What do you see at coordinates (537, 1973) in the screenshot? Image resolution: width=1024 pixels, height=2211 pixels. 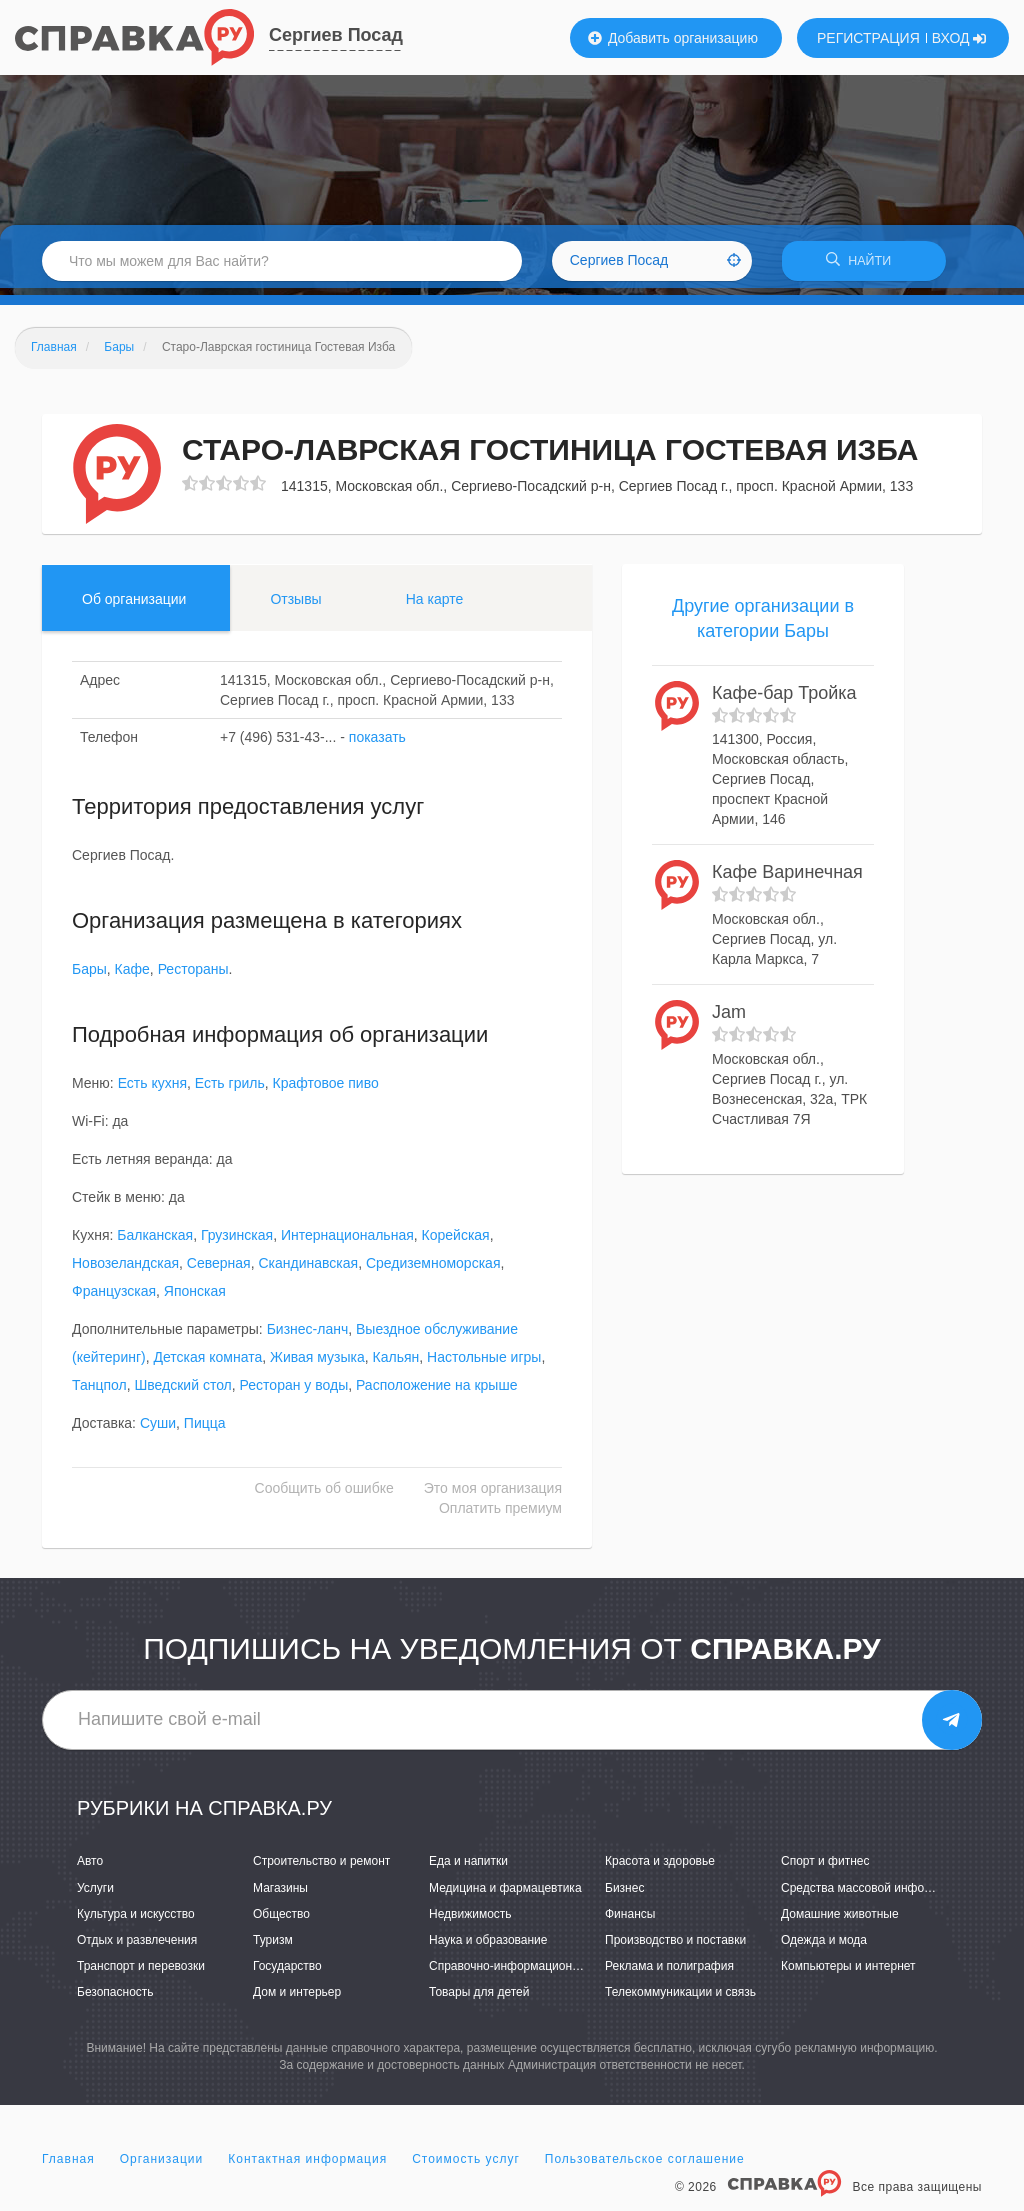 I see `Справочно-информационные системы` at bounding box center [537, 1973].